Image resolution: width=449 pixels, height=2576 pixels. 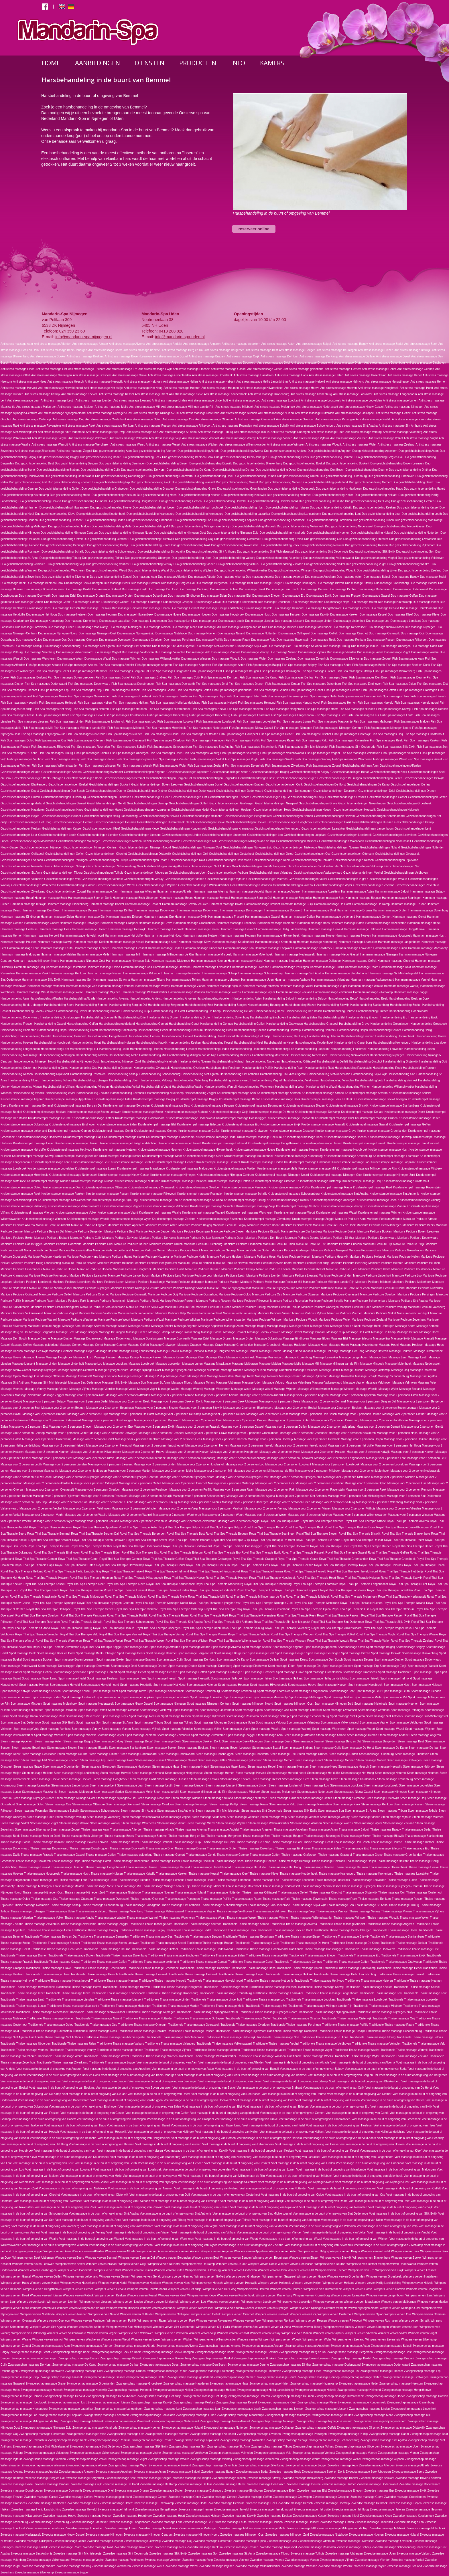 I want to click on Gezichtsbehandelingen Nijmegen-Zuid, so click(x=247, y=847).